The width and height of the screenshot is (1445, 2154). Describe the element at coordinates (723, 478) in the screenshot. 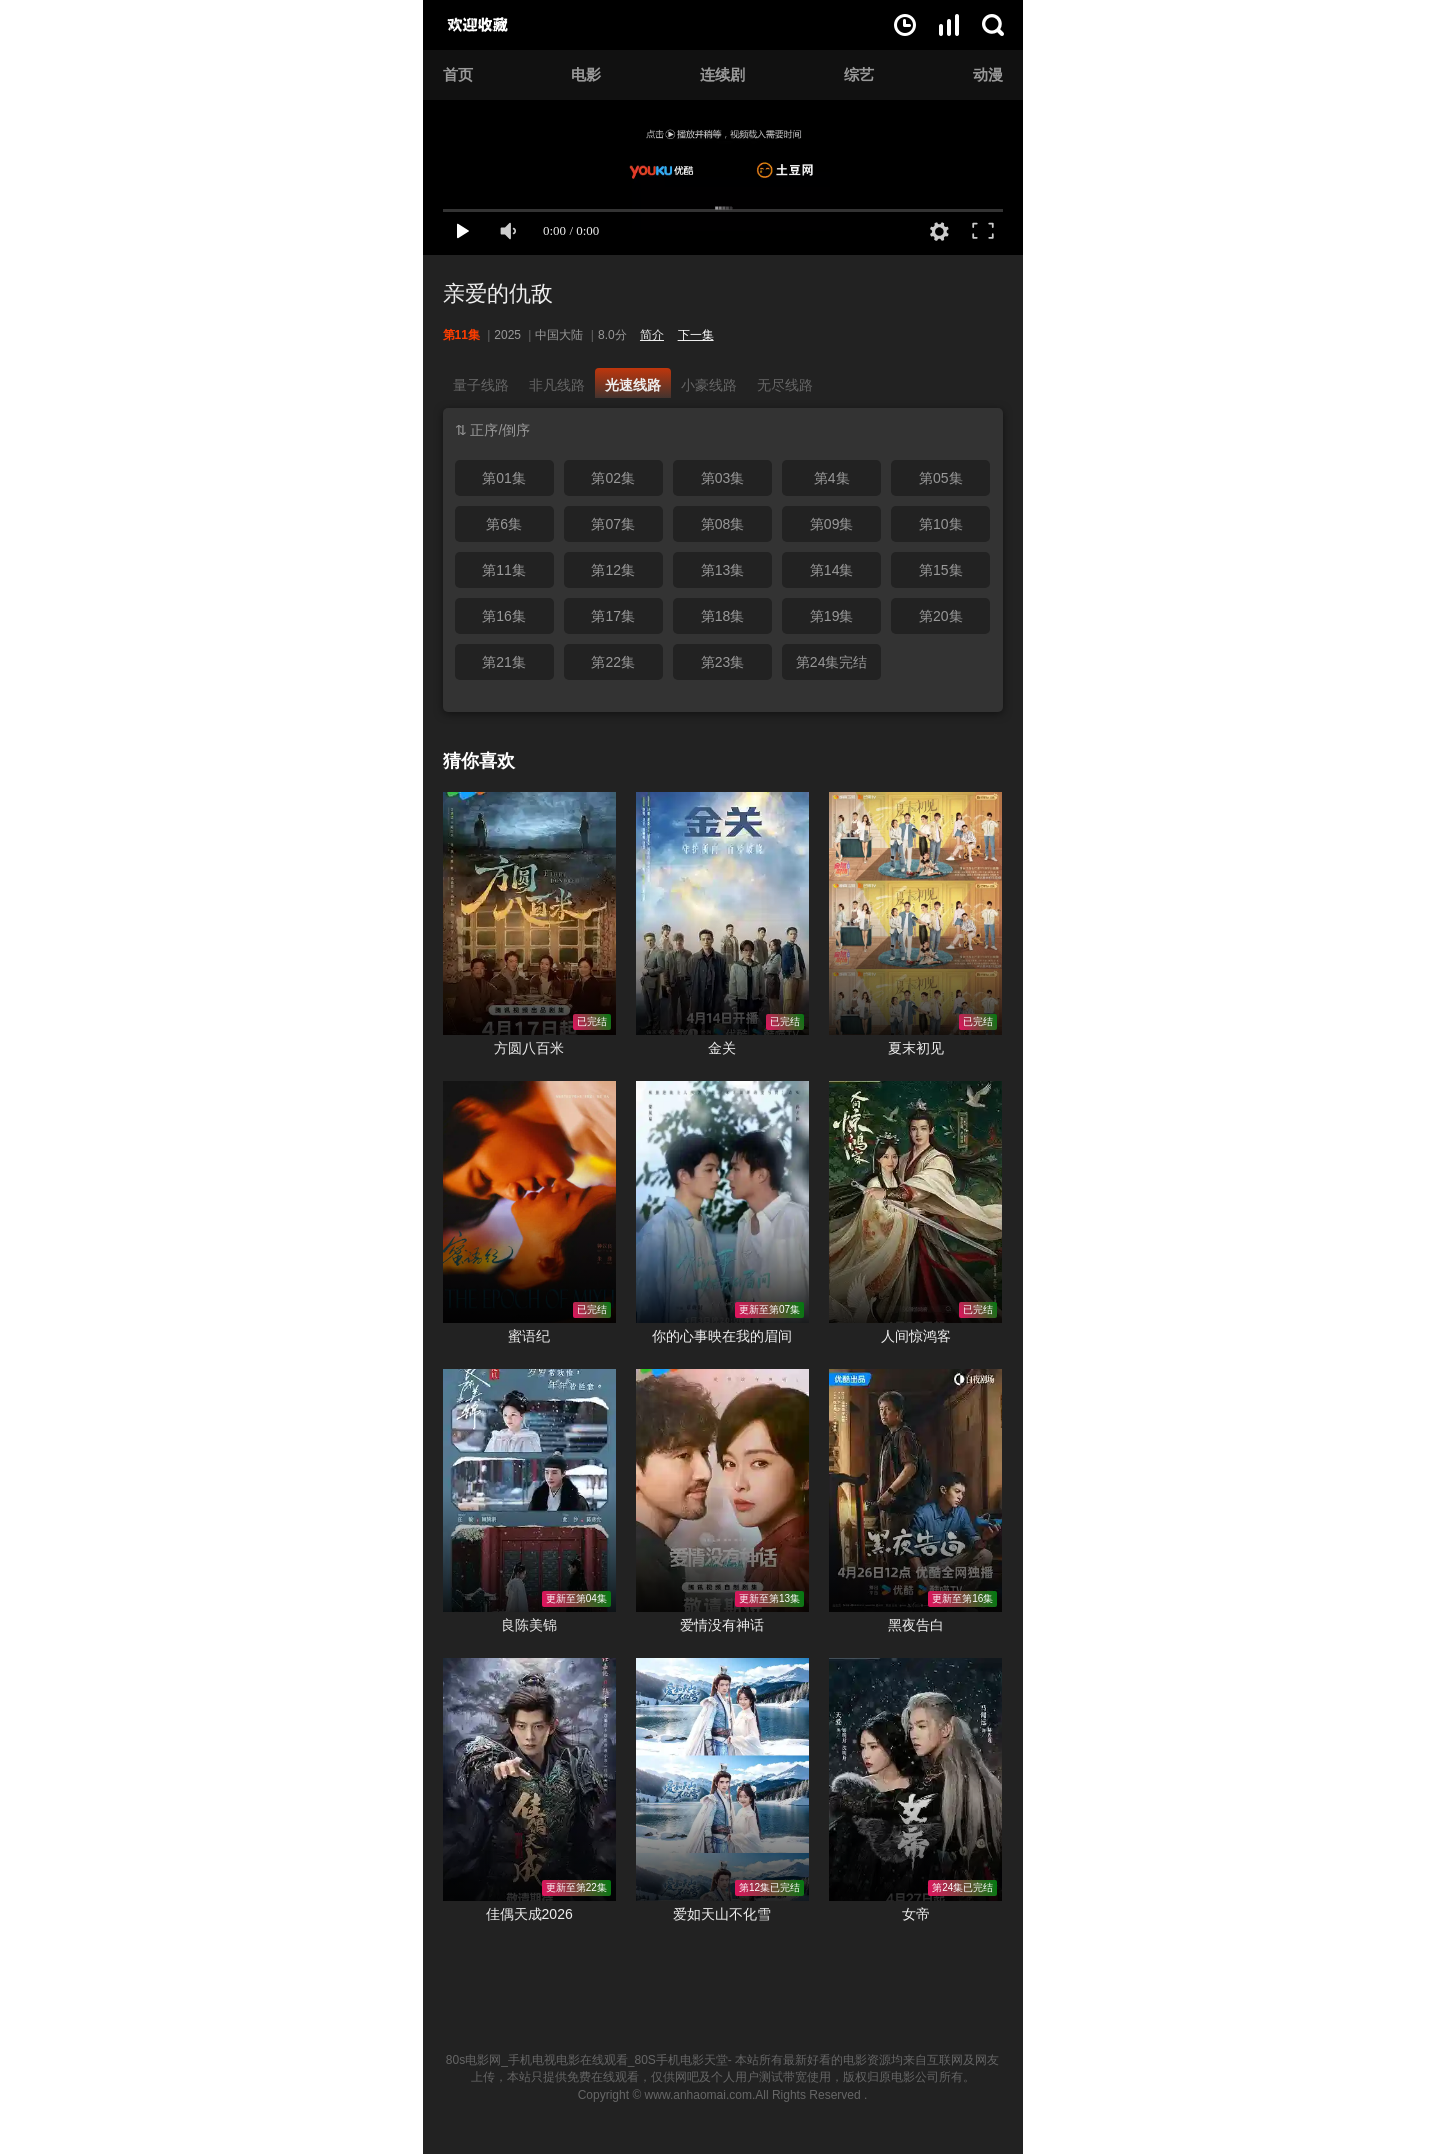

I see `第03集` at that location.